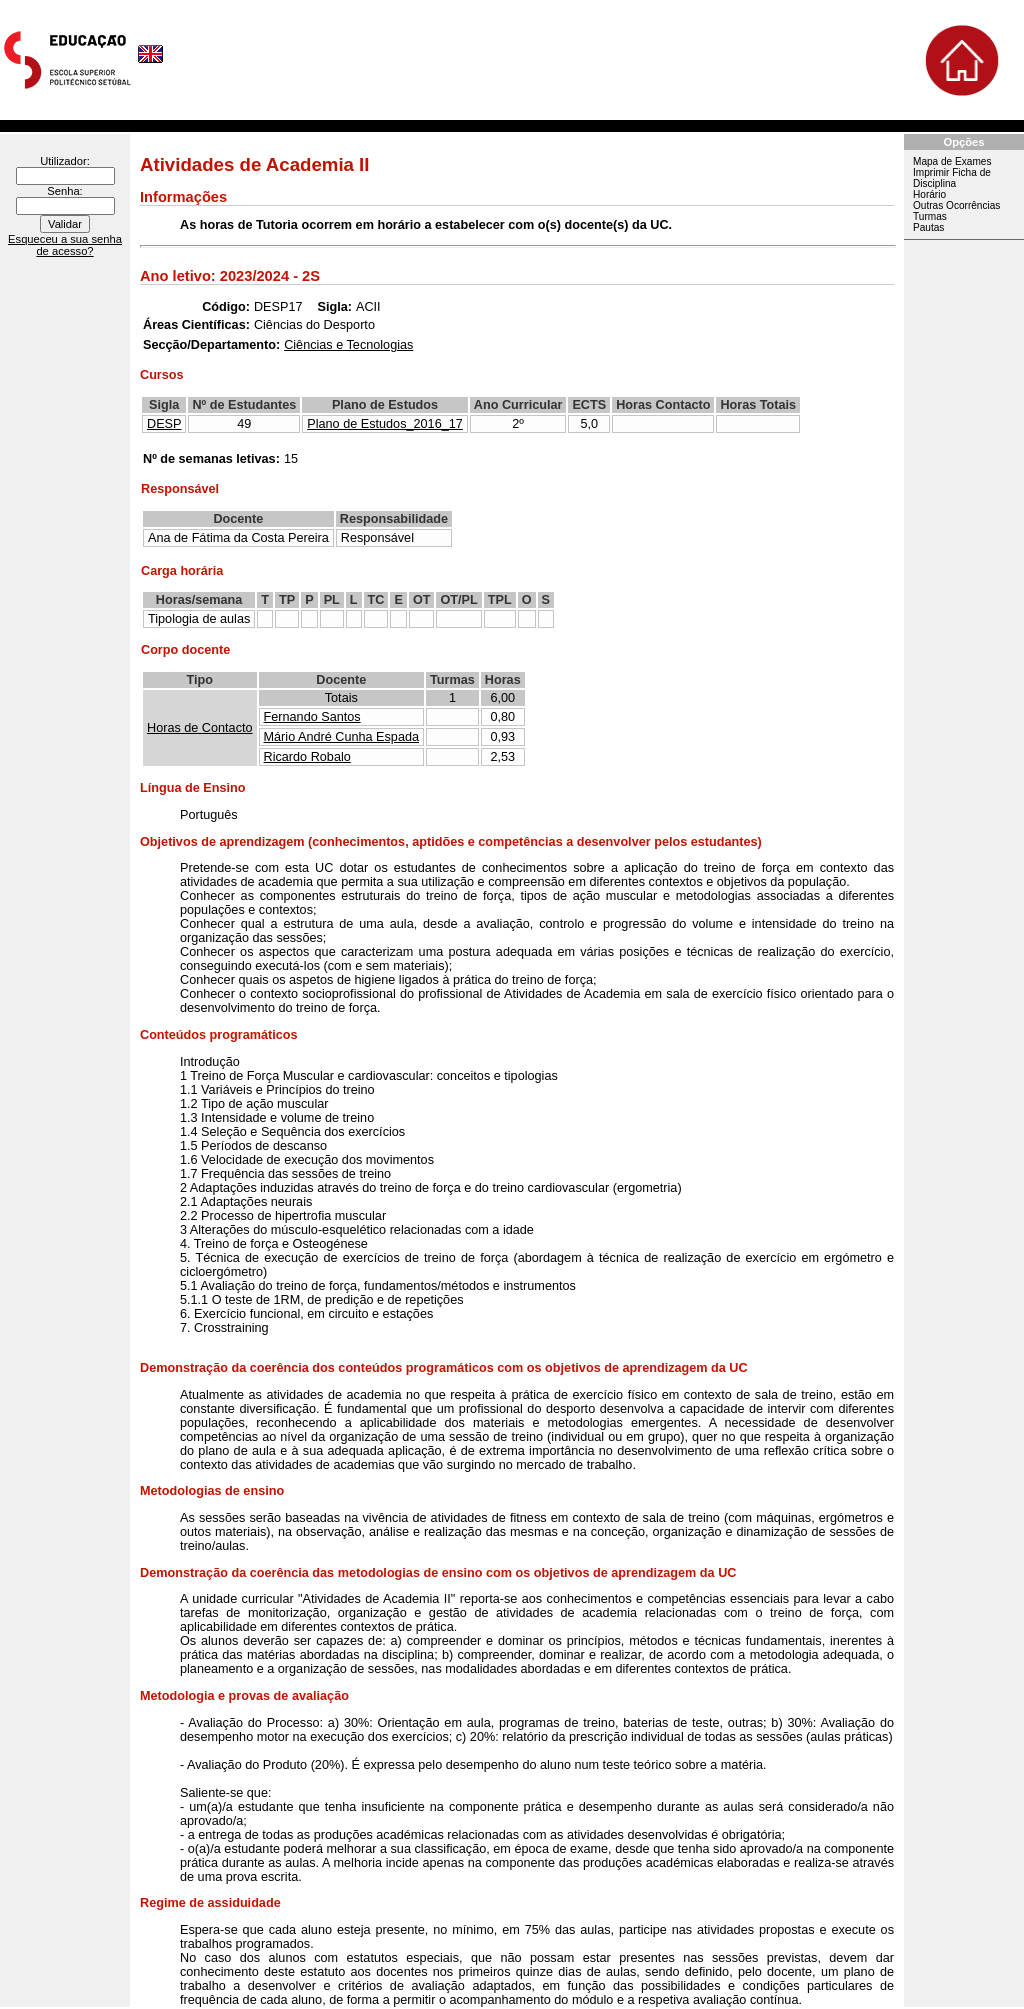  Describe the element at coordinates (385, 424) in the screenshot. I see `Plano de Estudos_2016_17` at that location.